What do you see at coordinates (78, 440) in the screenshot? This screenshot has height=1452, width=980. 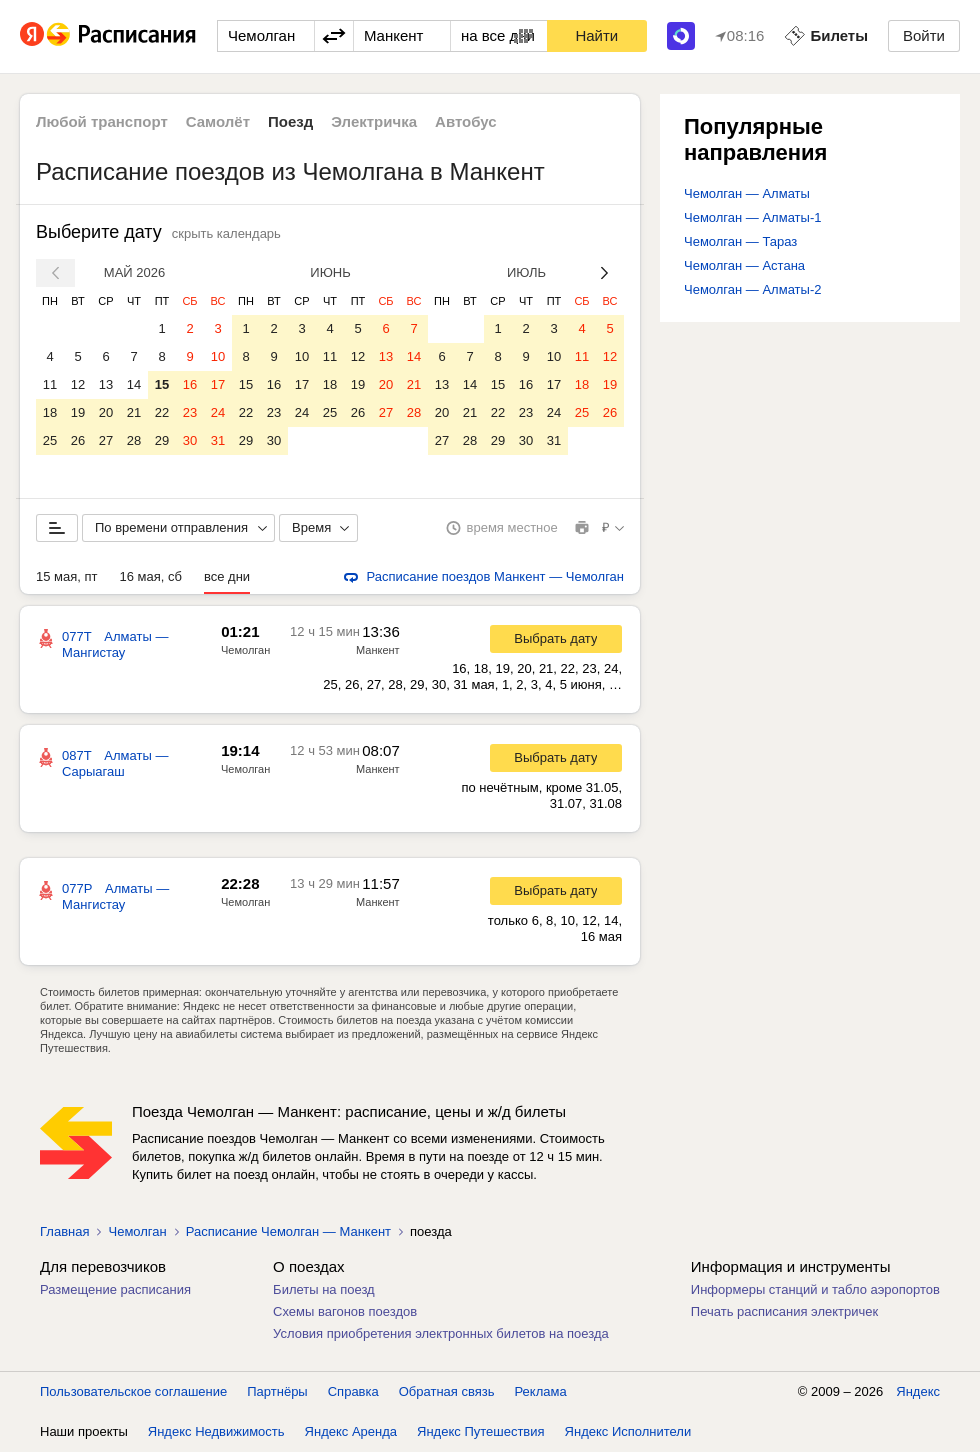 I see `26` at bounding box center [78, 440].